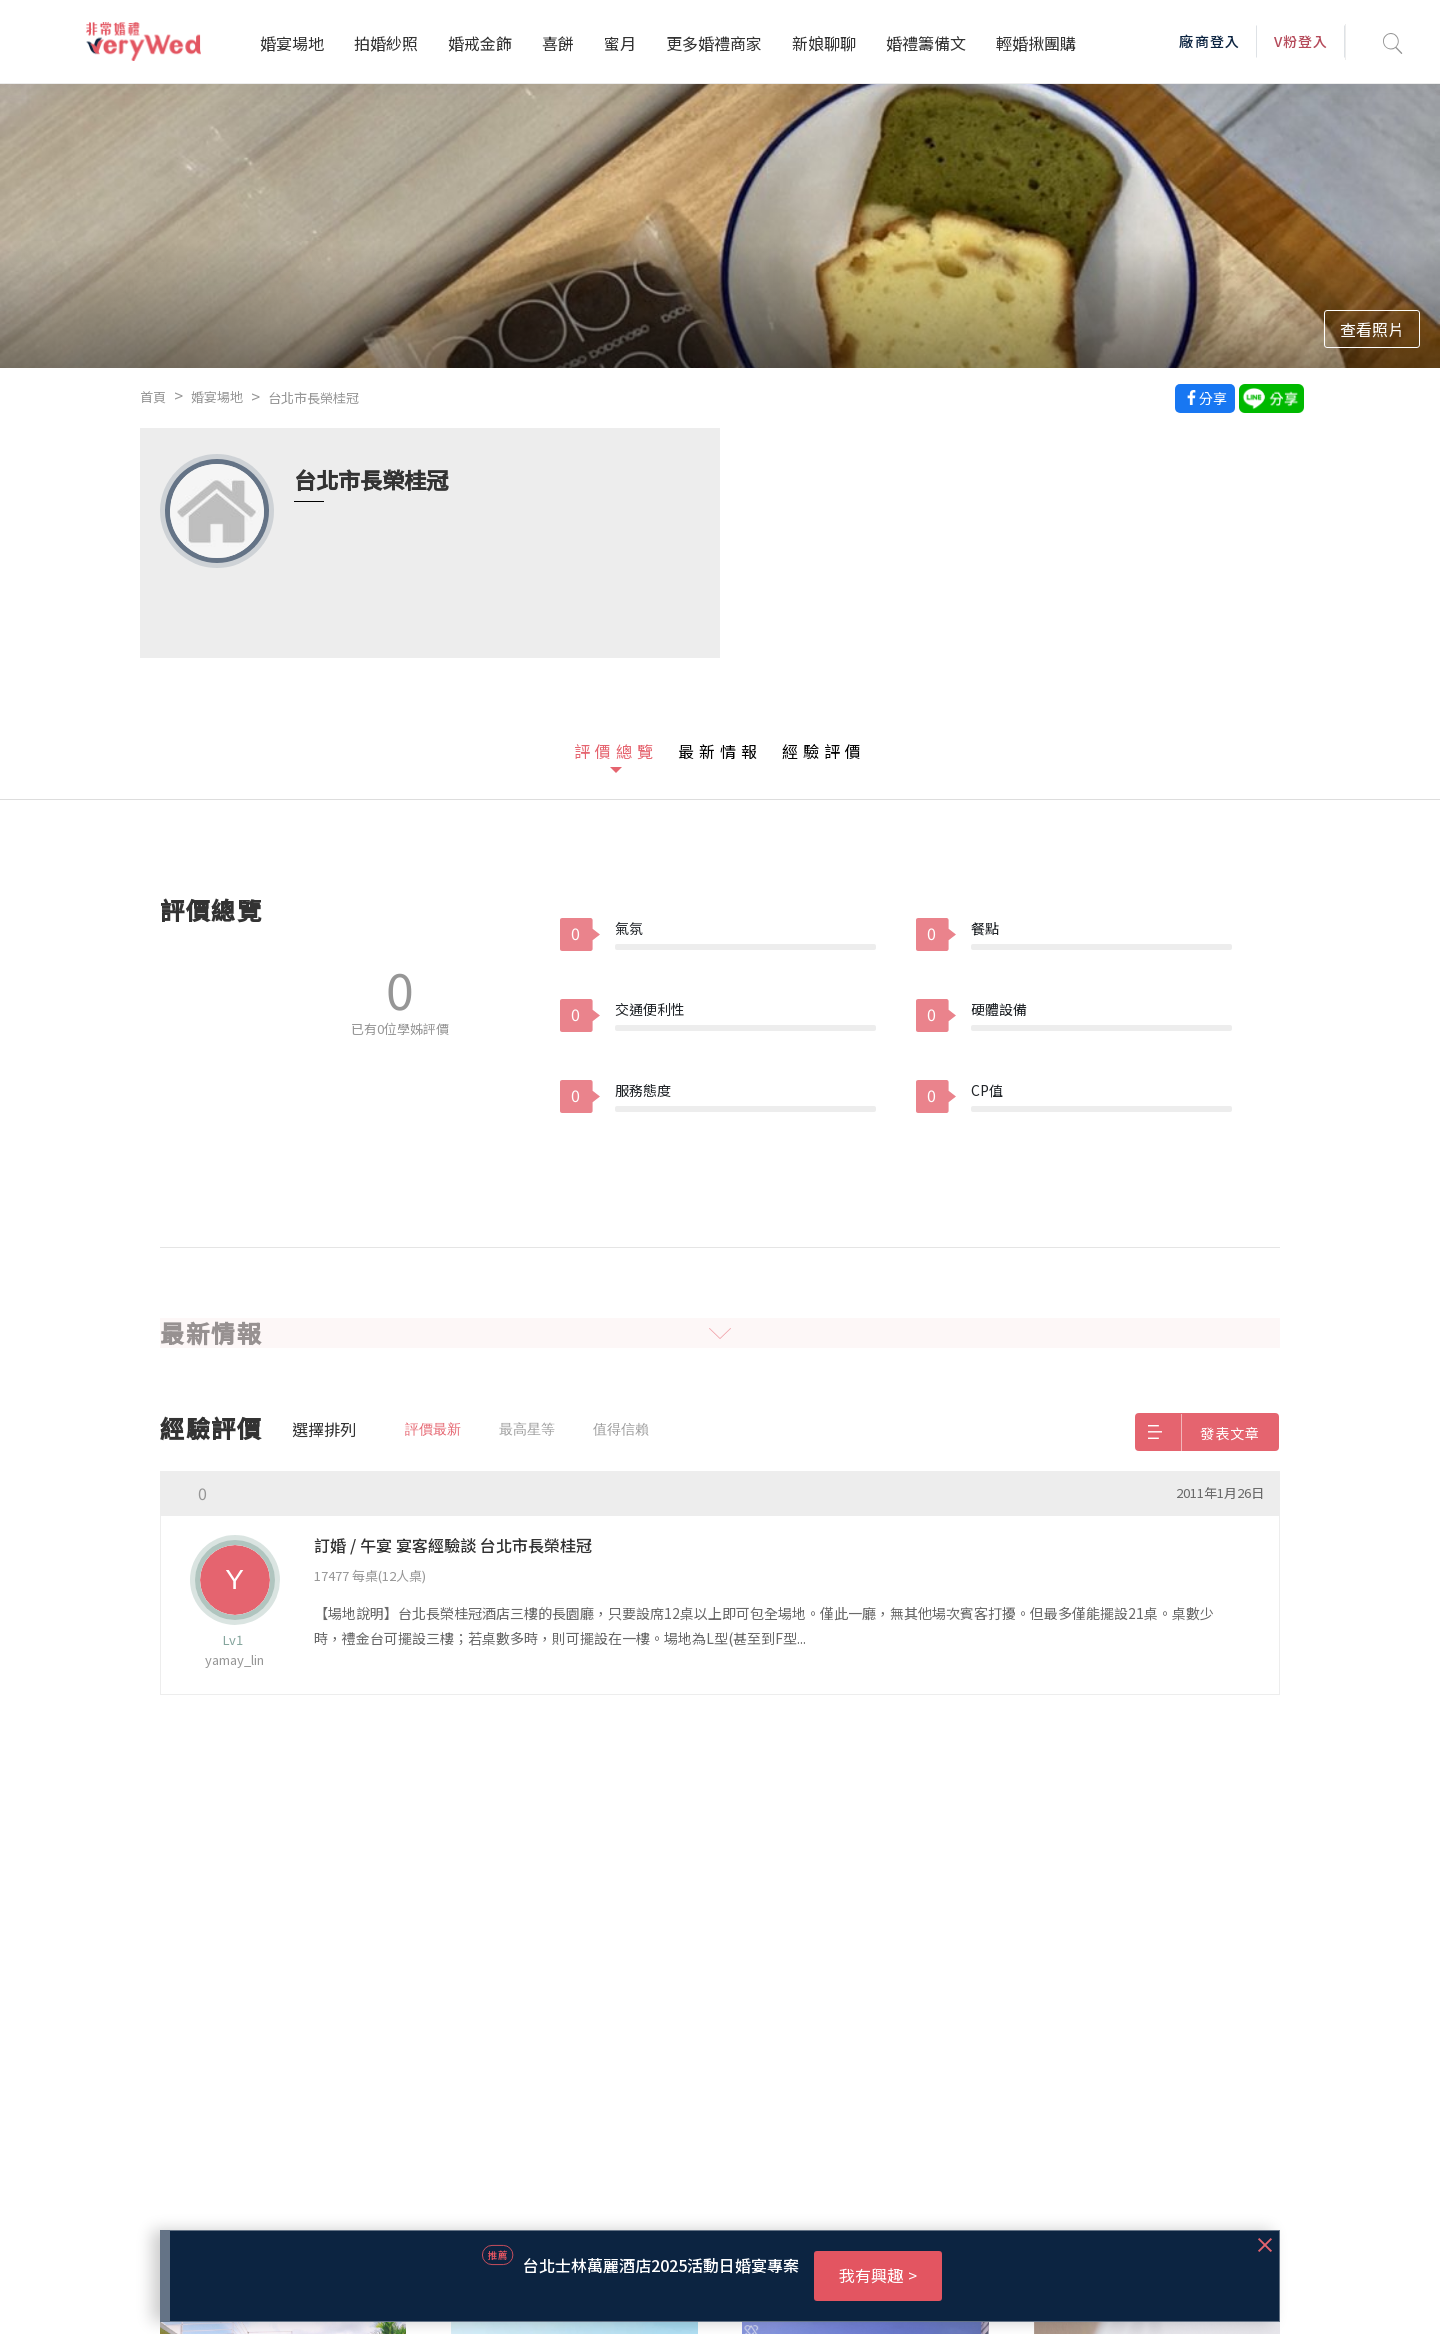 The height and width of the screenshot is (2334, 1440). What do you see at coordinates (714, 43) in the screenshot?
I see `更多婚禮商家` at bounding box center [714, 43].